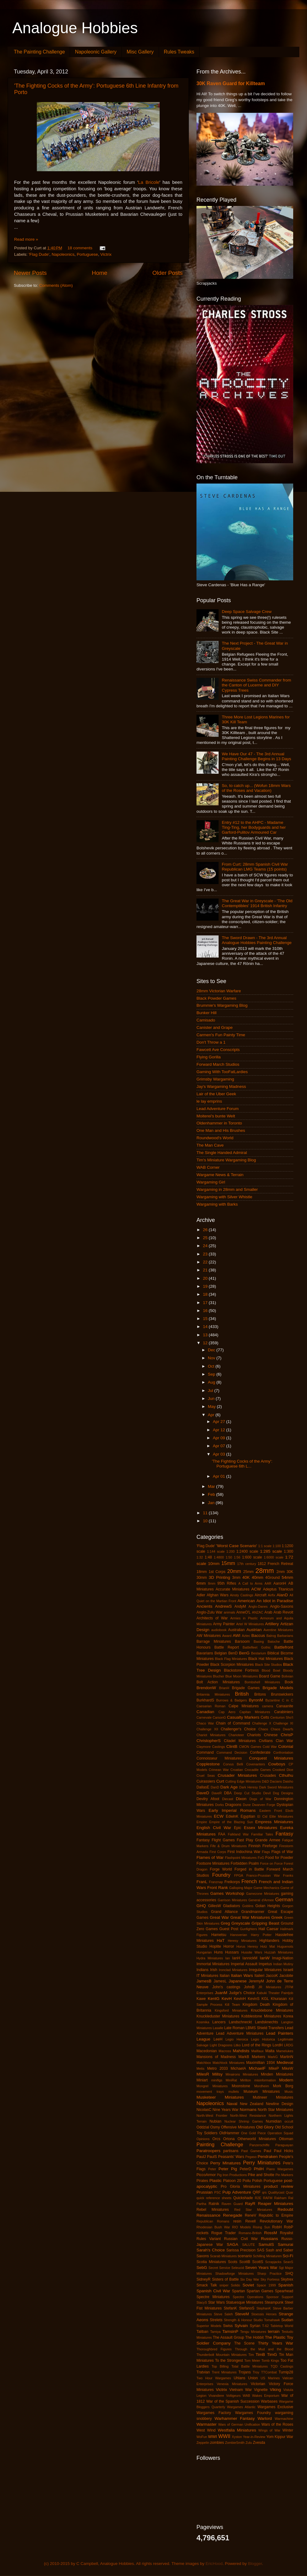 The width and height of the screenshot is (307, 2576). What do you see at coordinates (232, 2262) in the screenshot?
I see `Scots` at bounding box center [232, 2262].